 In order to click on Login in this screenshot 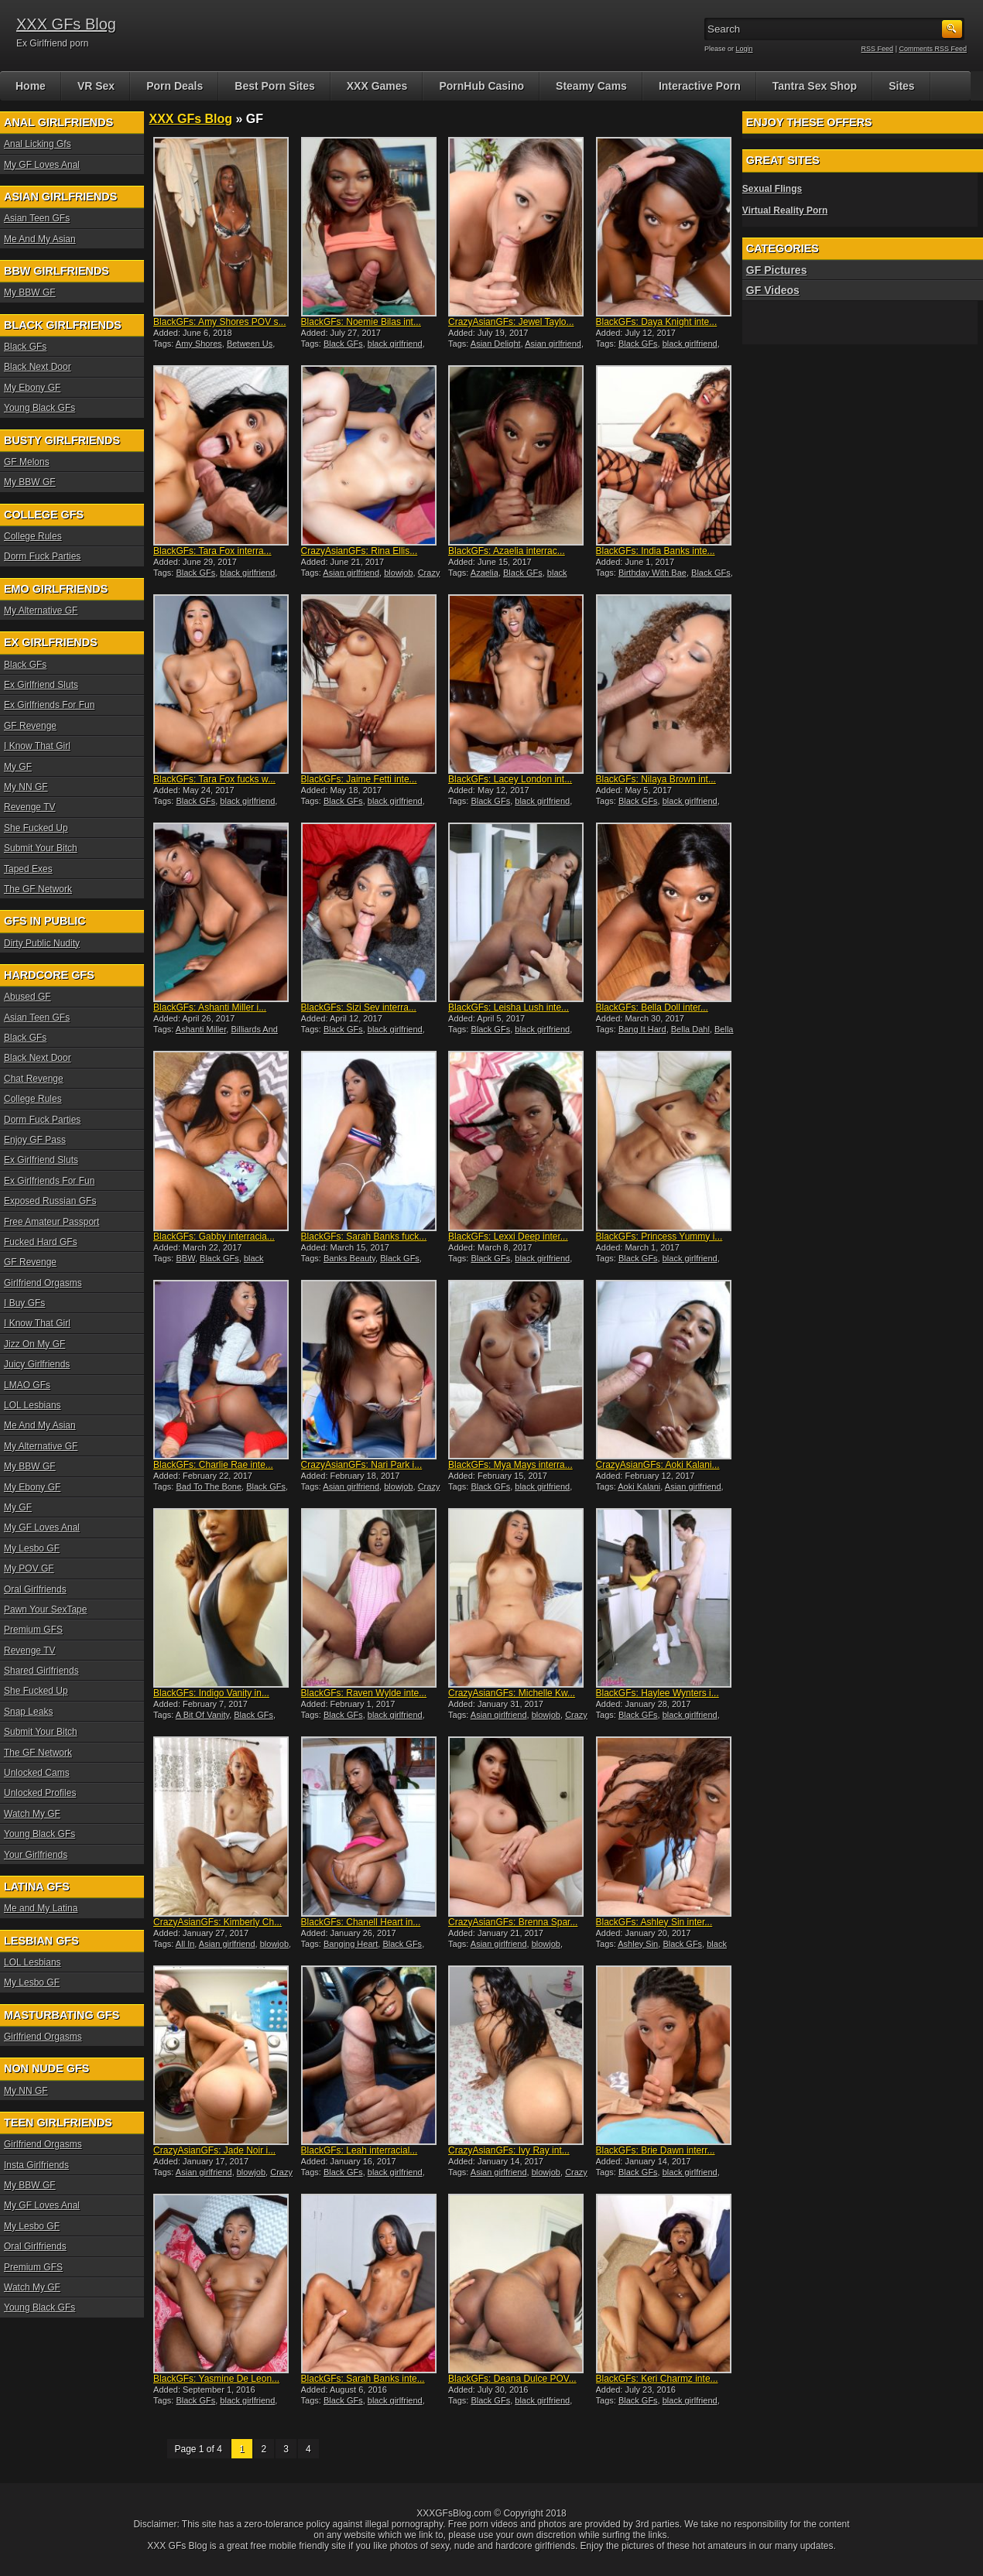, I will do `click(744, 49)`.